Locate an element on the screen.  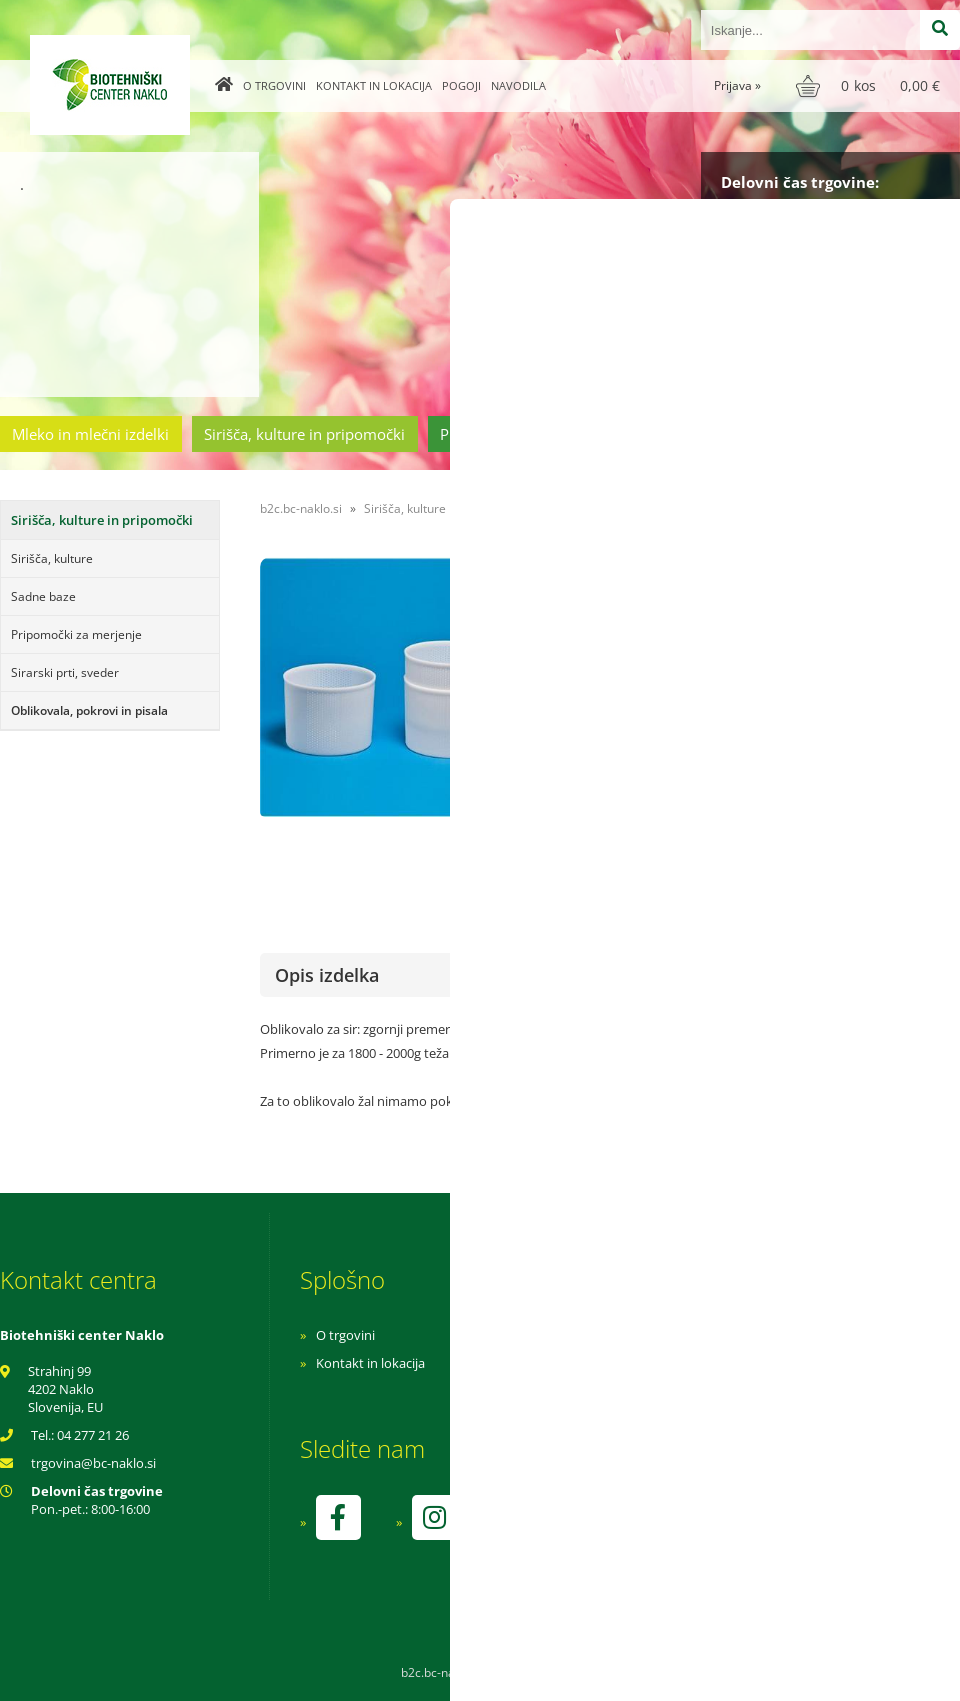
kontrolo izvaja SI-EKO-002 is located at coordinates (663, 1532).